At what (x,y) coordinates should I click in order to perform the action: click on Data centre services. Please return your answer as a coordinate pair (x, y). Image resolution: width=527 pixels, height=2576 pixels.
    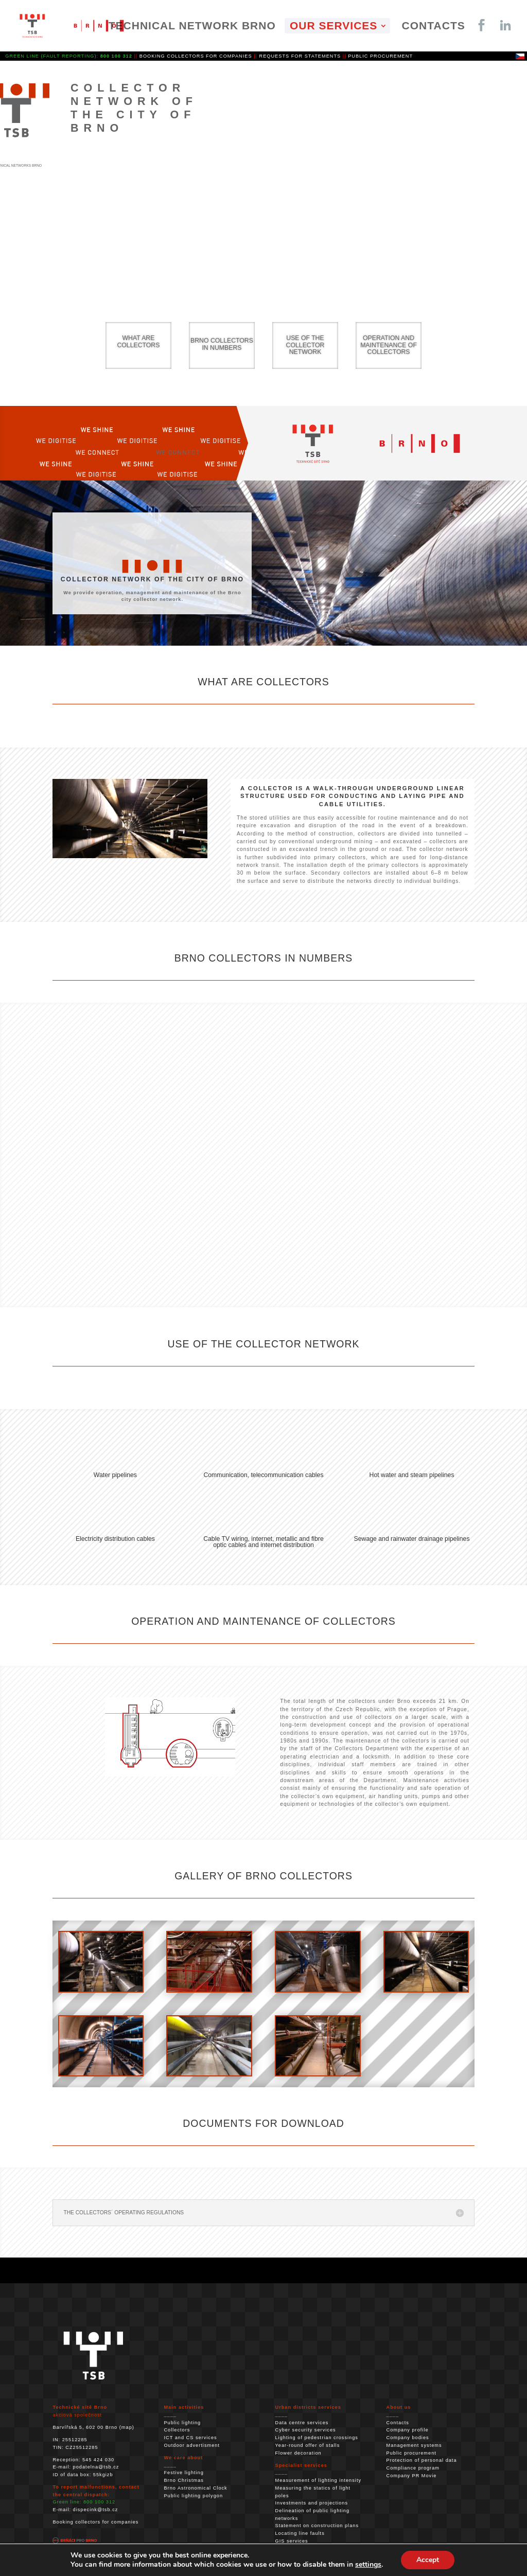
    Looking at the image, I should click on (302, 2422).